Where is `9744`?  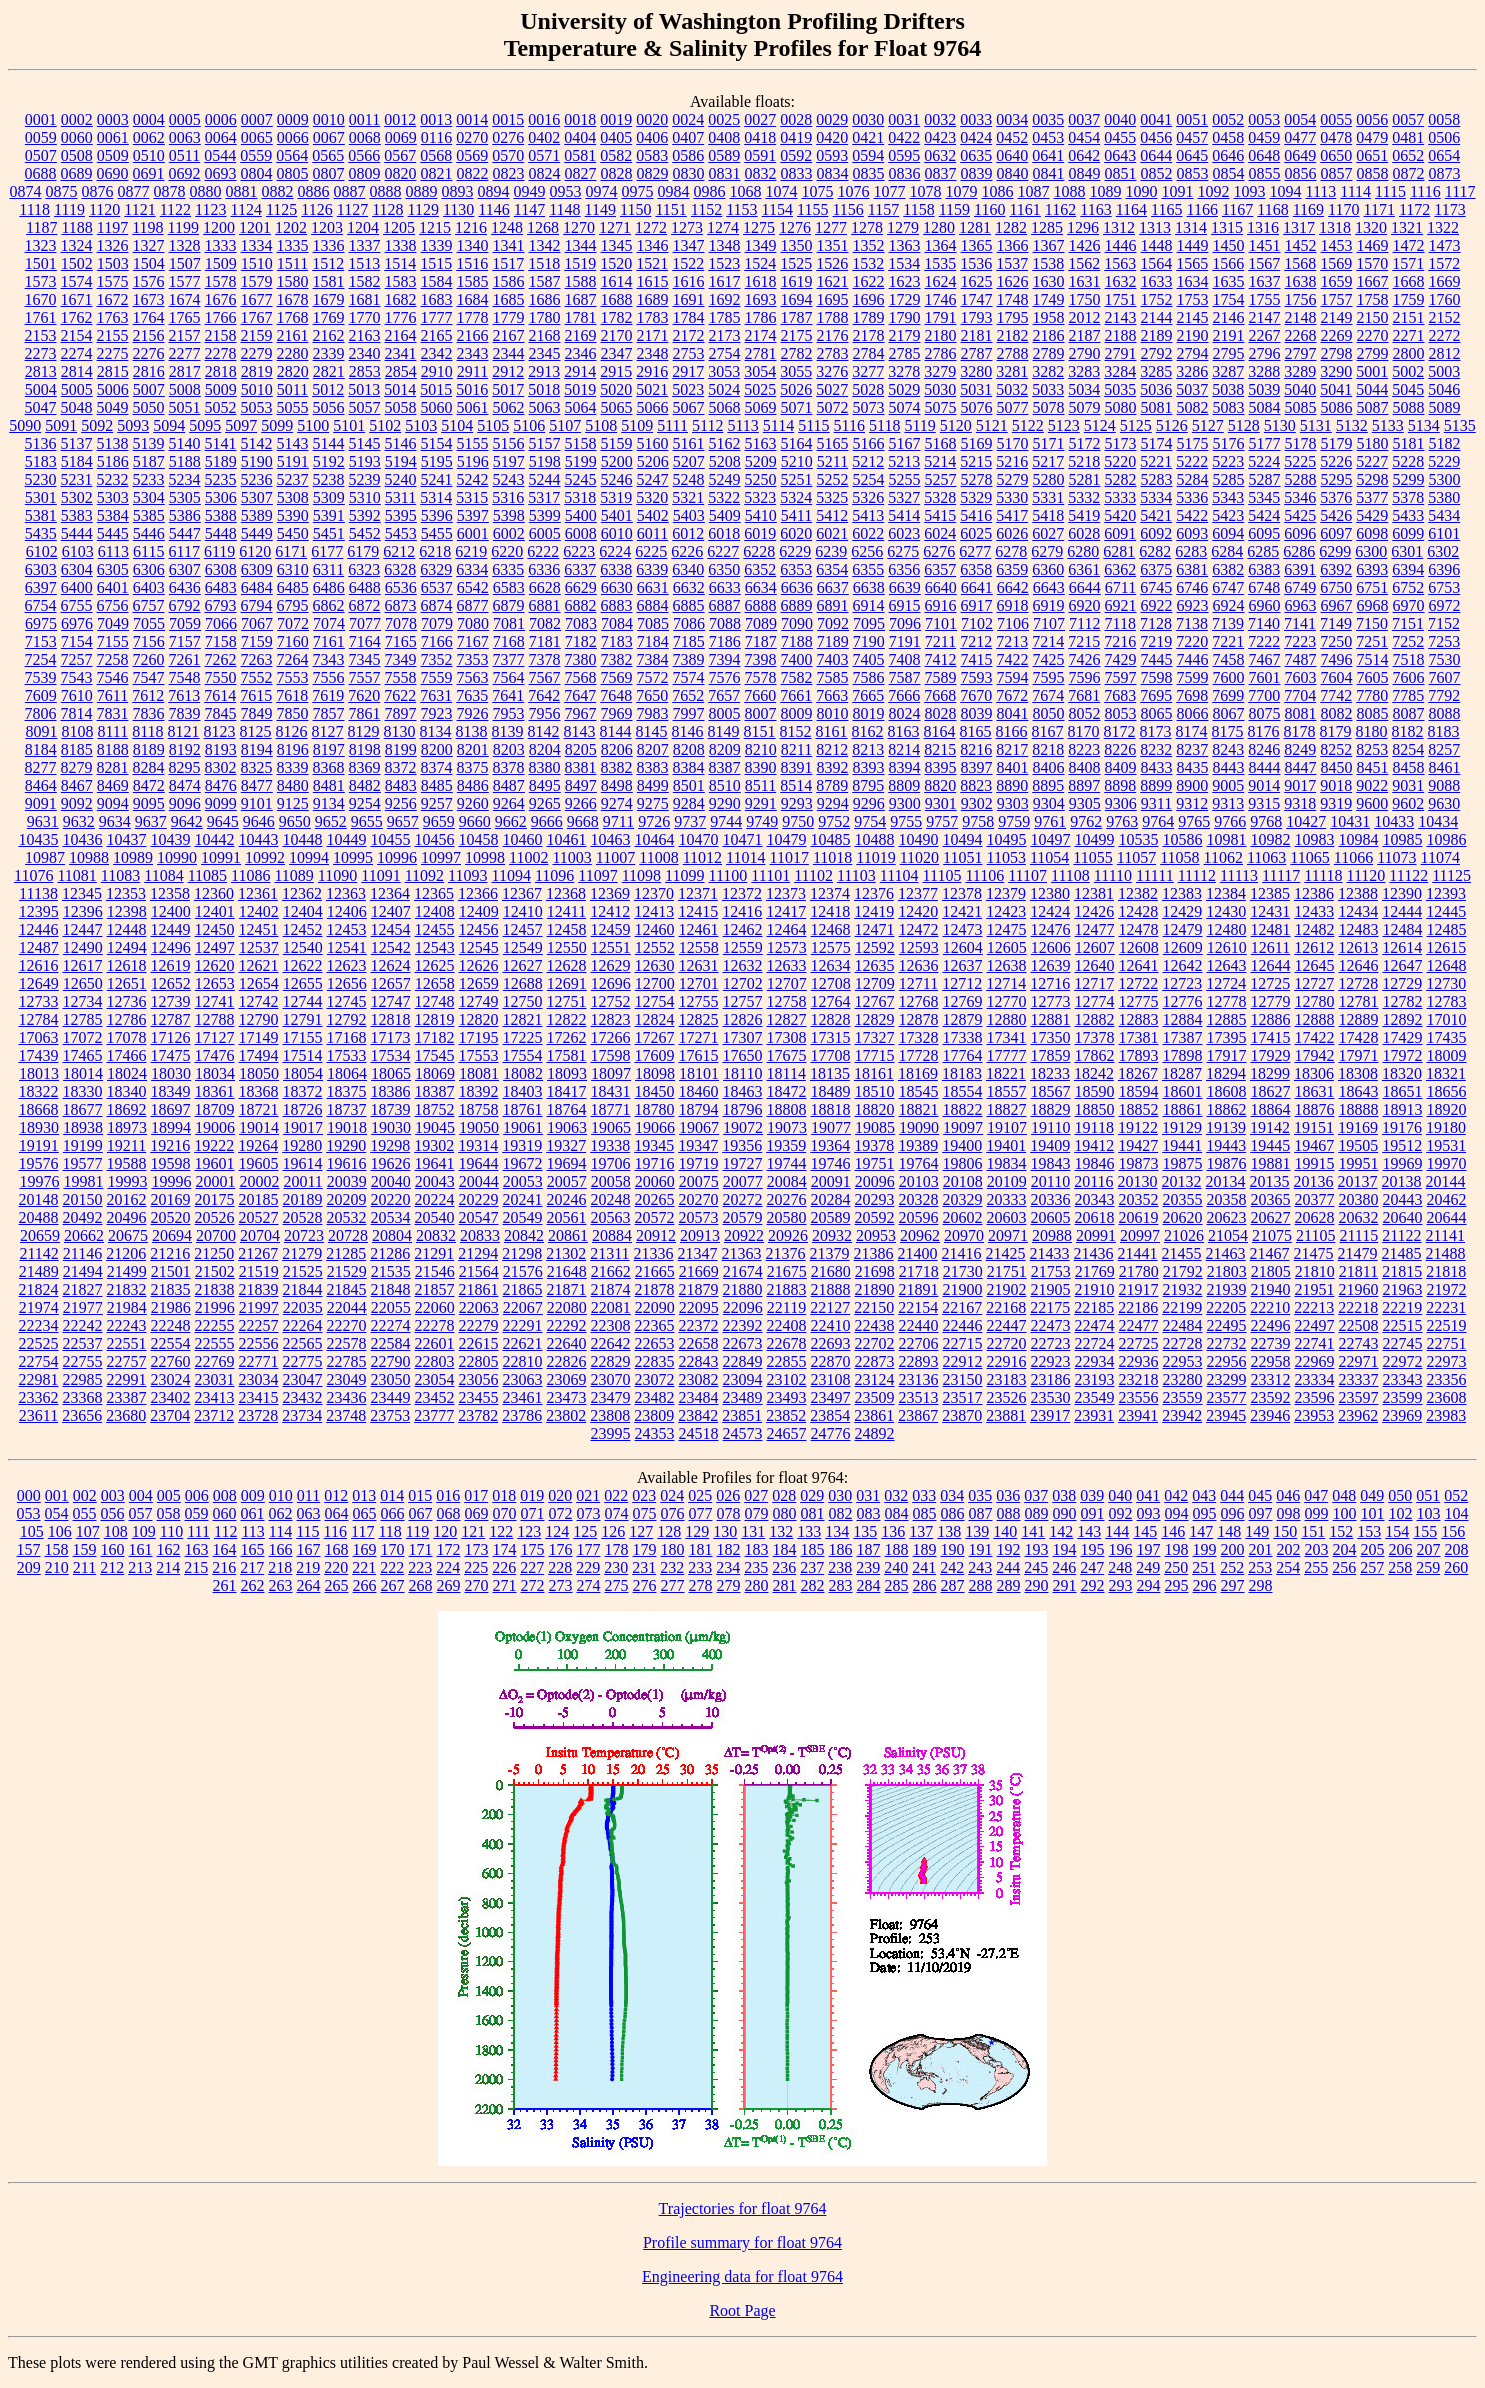
9744 is located at coordinates (726, 821).